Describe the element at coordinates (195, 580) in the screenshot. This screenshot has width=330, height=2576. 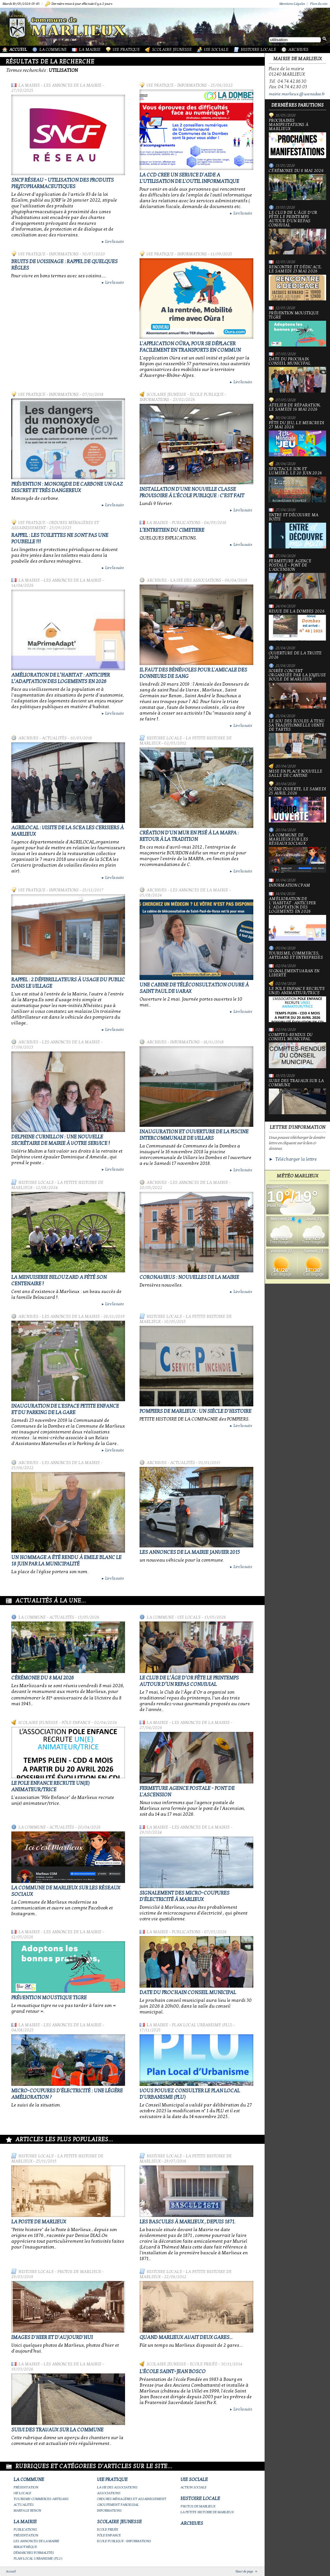
I see `La vie des associations` at that location.